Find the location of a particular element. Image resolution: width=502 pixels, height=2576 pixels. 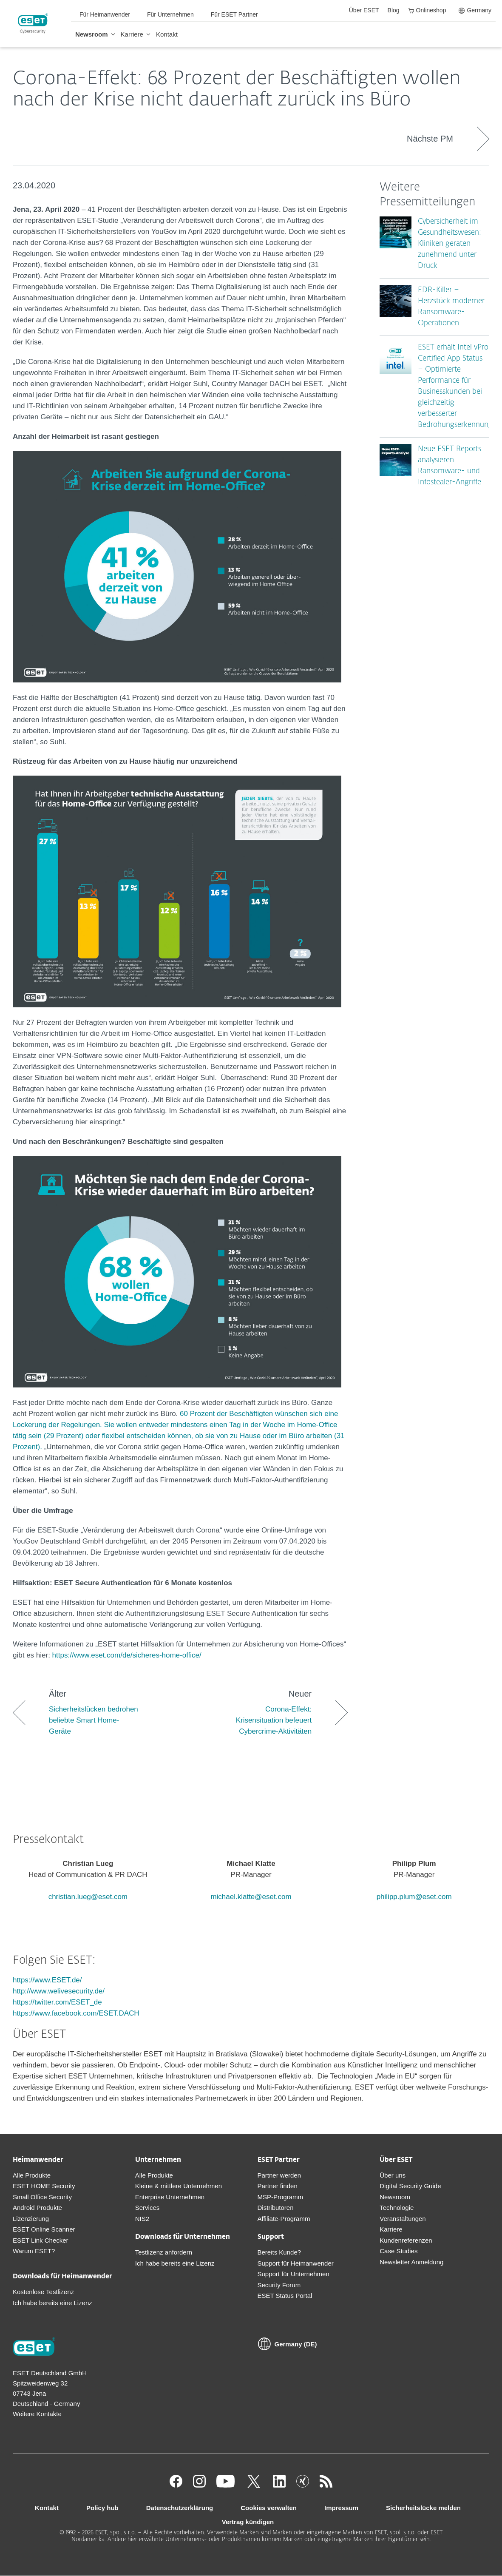

Technologie is located at coordinates (397, 2207).